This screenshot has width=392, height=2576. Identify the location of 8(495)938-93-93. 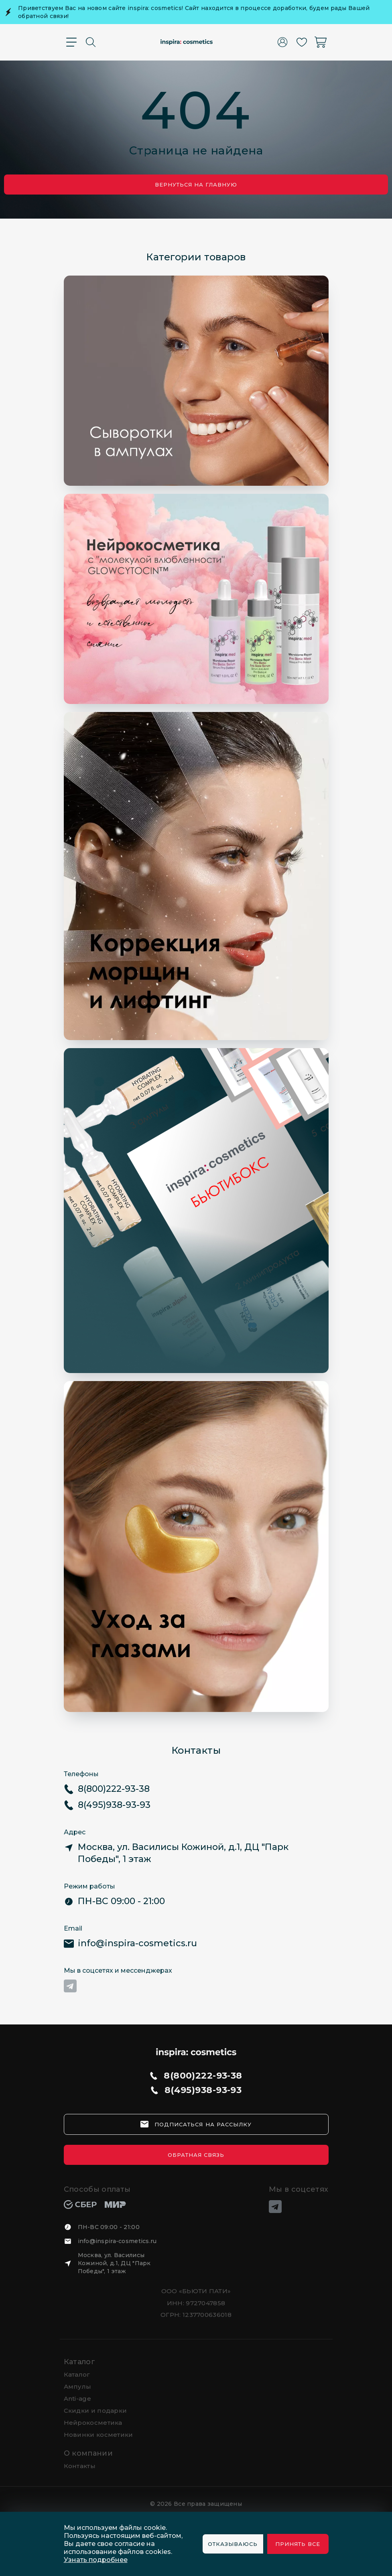
(203, 2090).